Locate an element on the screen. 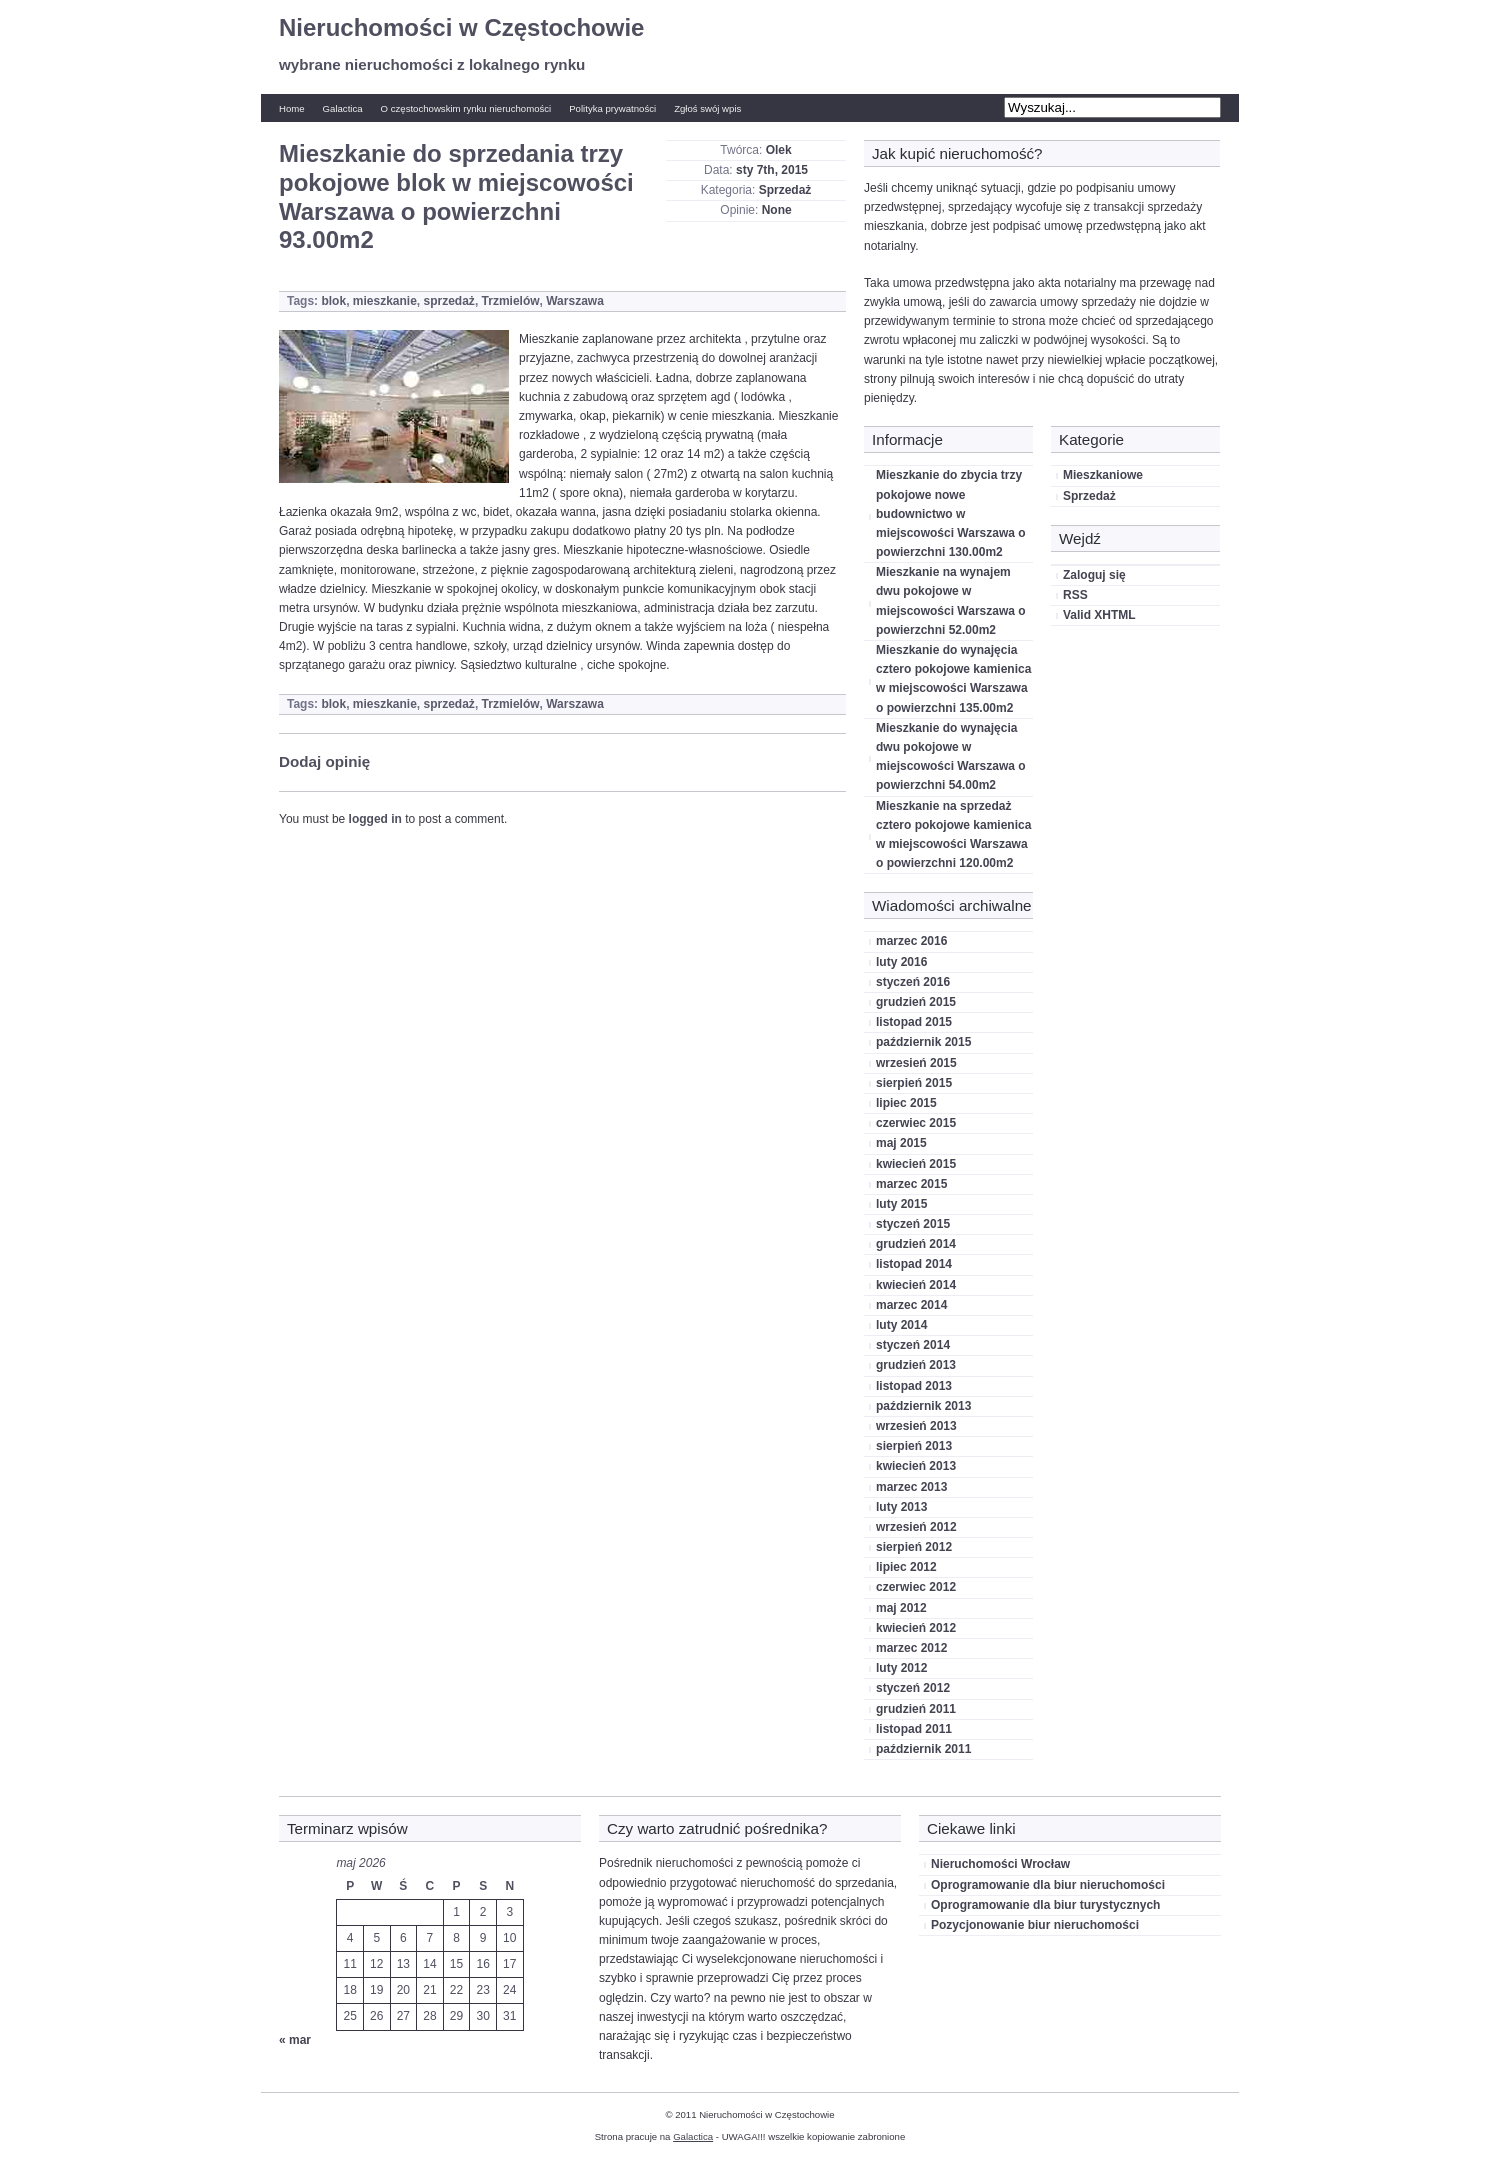  styczeń 2015 is located at coordinates (913, 1224).